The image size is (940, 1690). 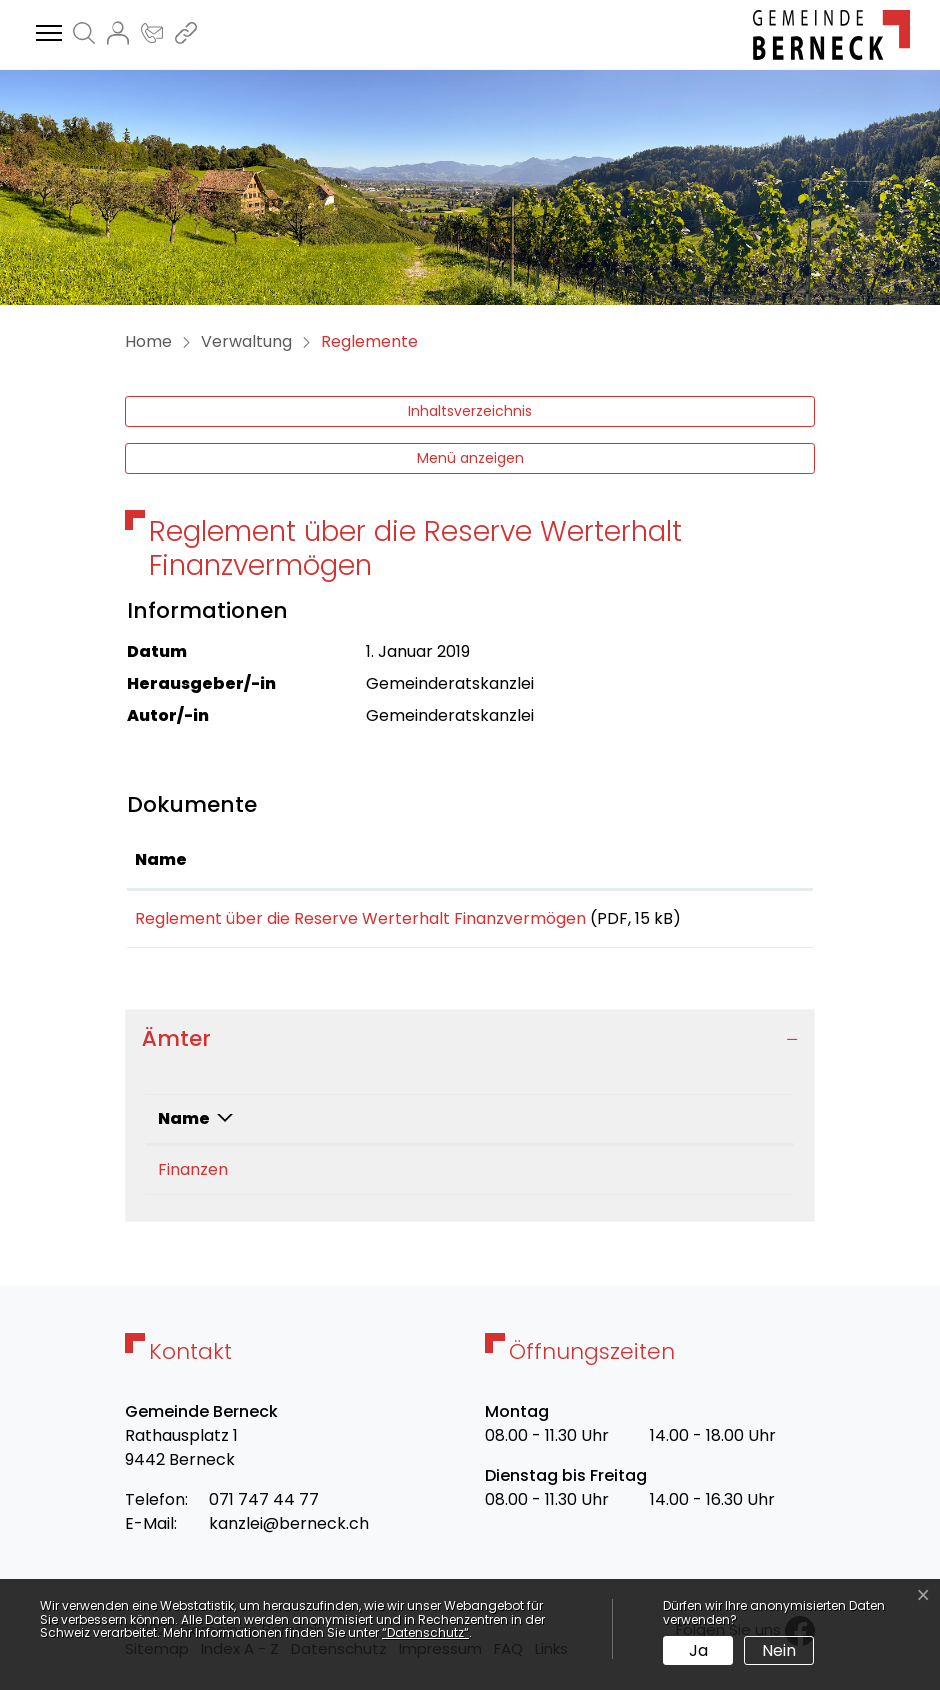 I want to click on Nein, so click(x=779, y=1650).